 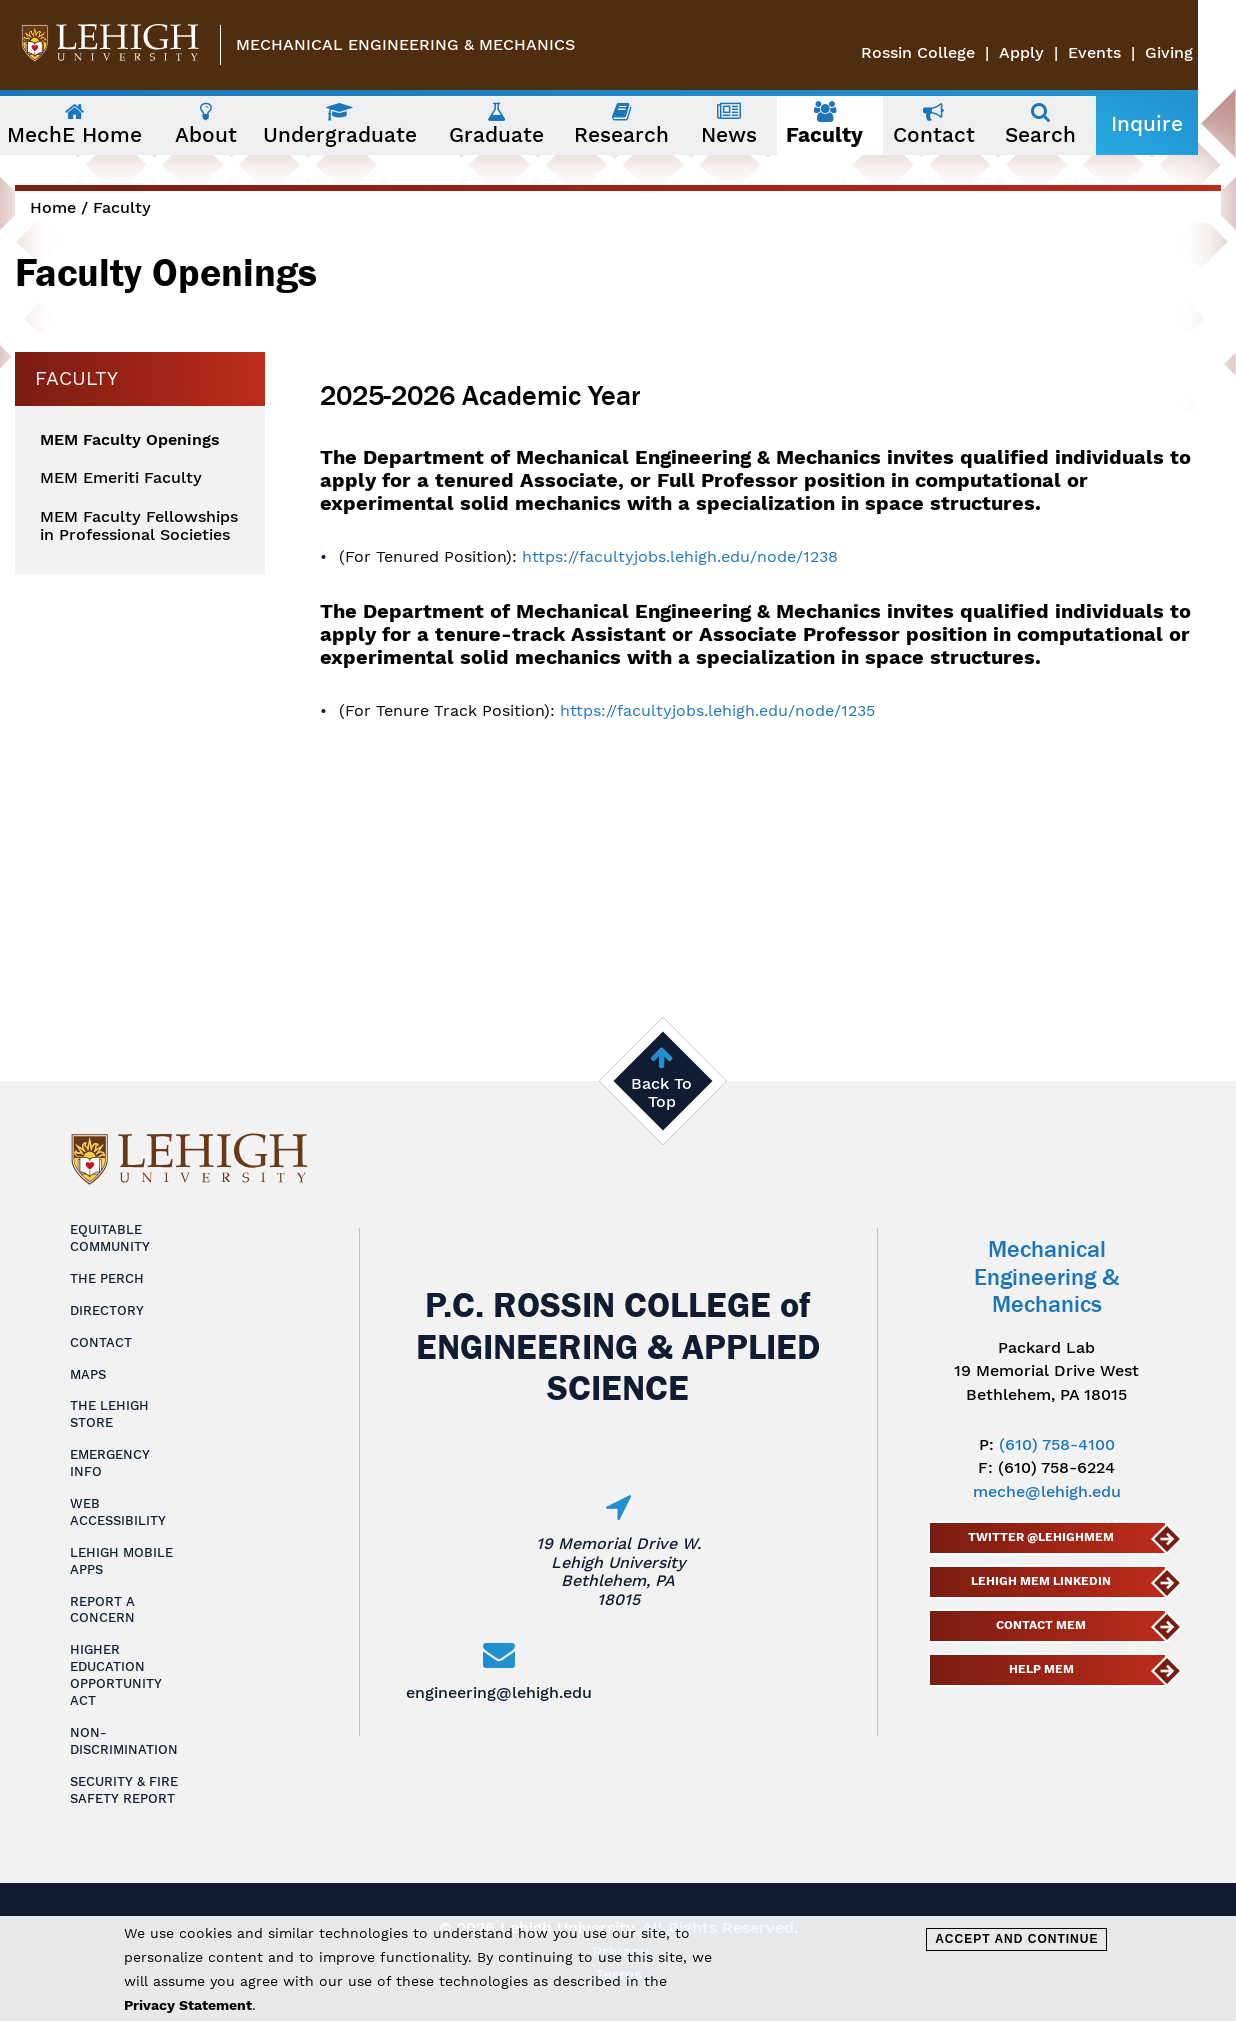 I want to click on Help MEM, so click(x=1040, y=1669).